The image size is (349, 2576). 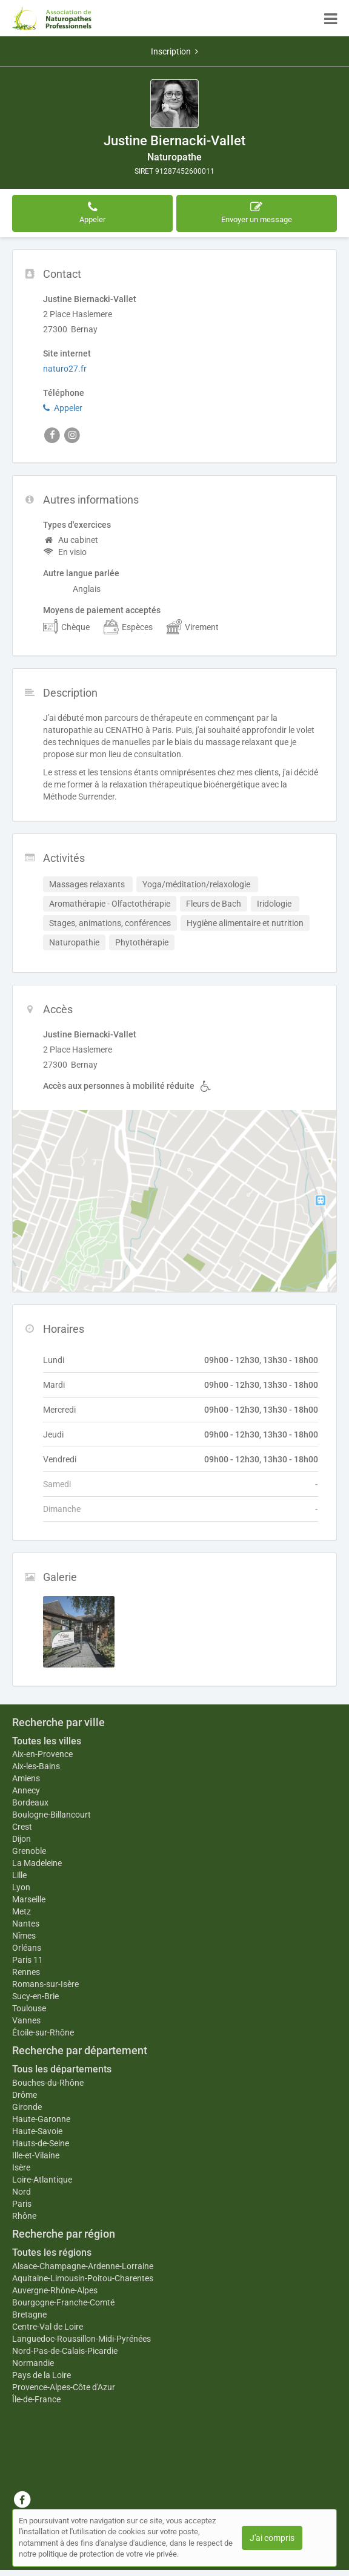 What do you see at coordinates (36, 1766) in the screenshot?
I see `Aix-les-Bains` at bounding box center [36, 1766].